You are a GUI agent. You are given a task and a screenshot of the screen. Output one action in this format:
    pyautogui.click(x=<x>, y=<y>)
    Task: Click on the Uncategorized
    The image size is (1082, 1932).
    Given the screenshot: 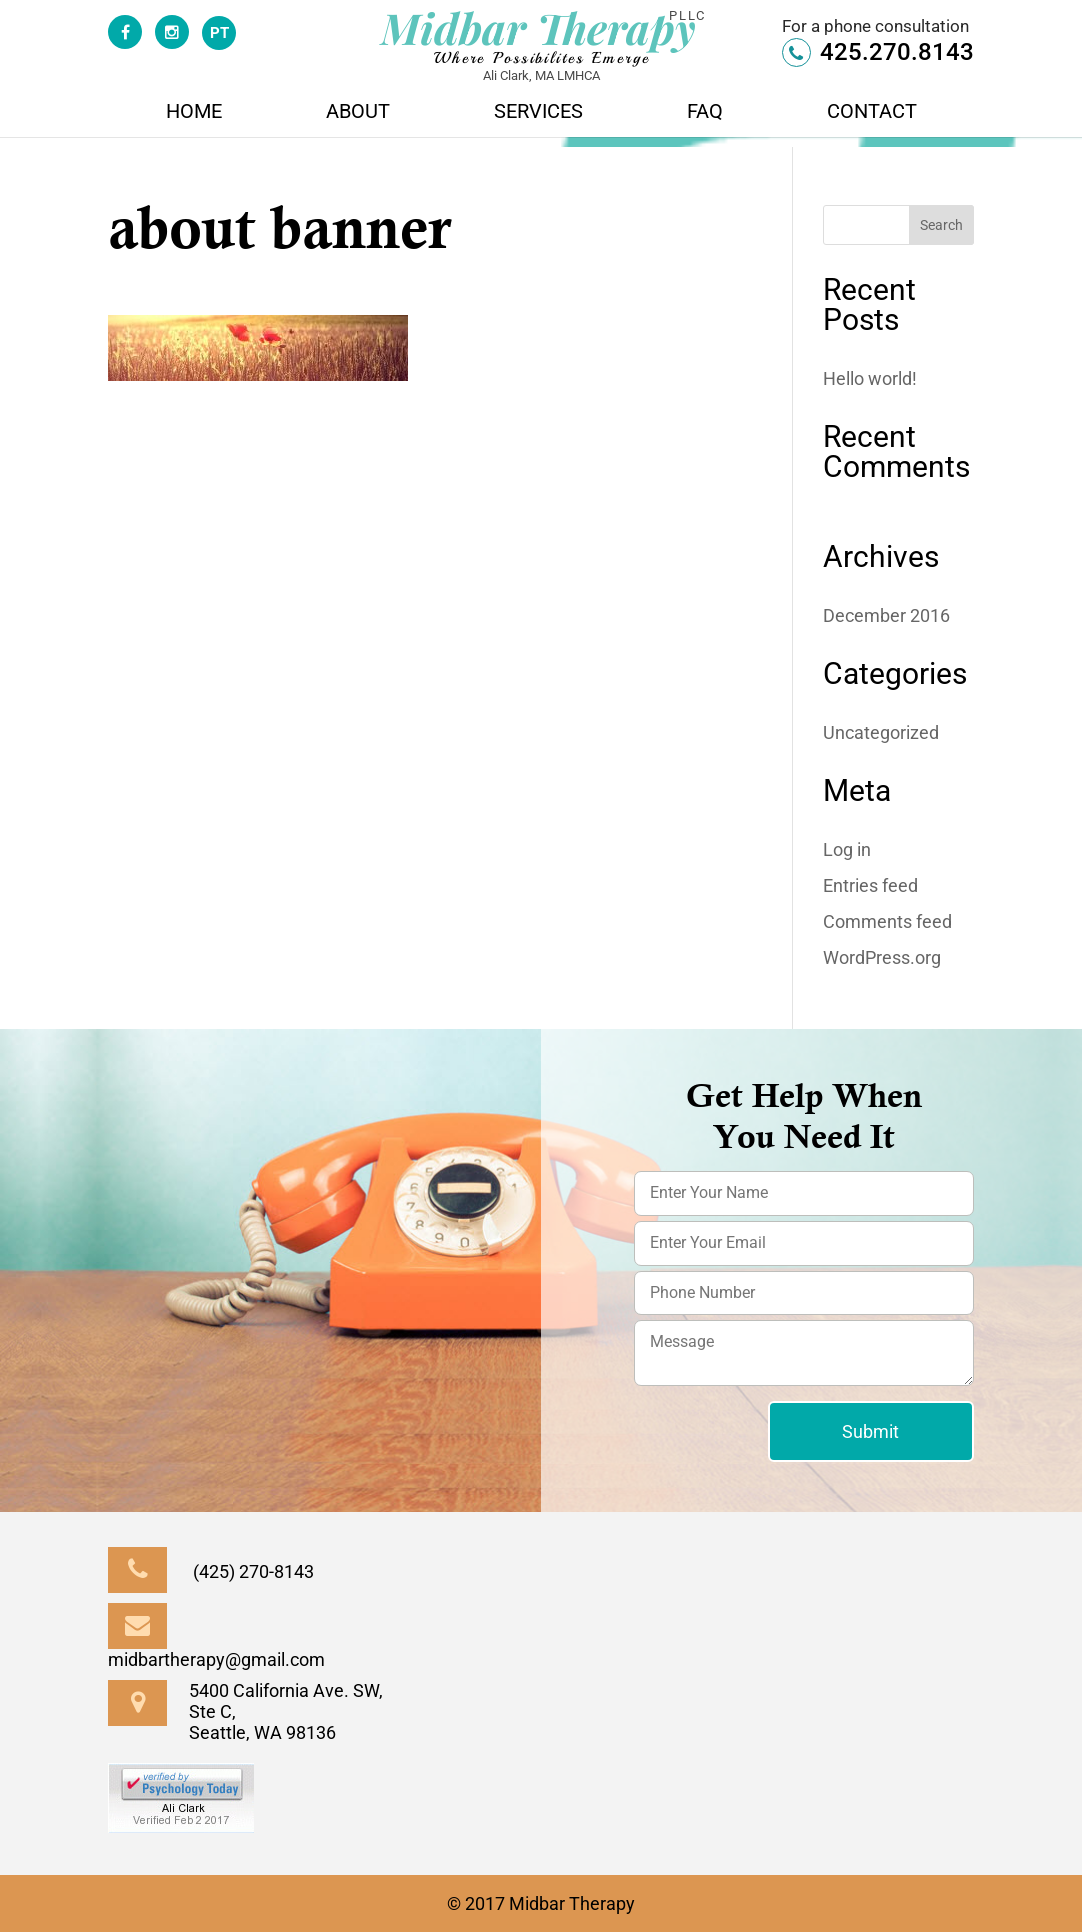 What is the action you would take?
    pyautogui.click(x=881, y=732)
    